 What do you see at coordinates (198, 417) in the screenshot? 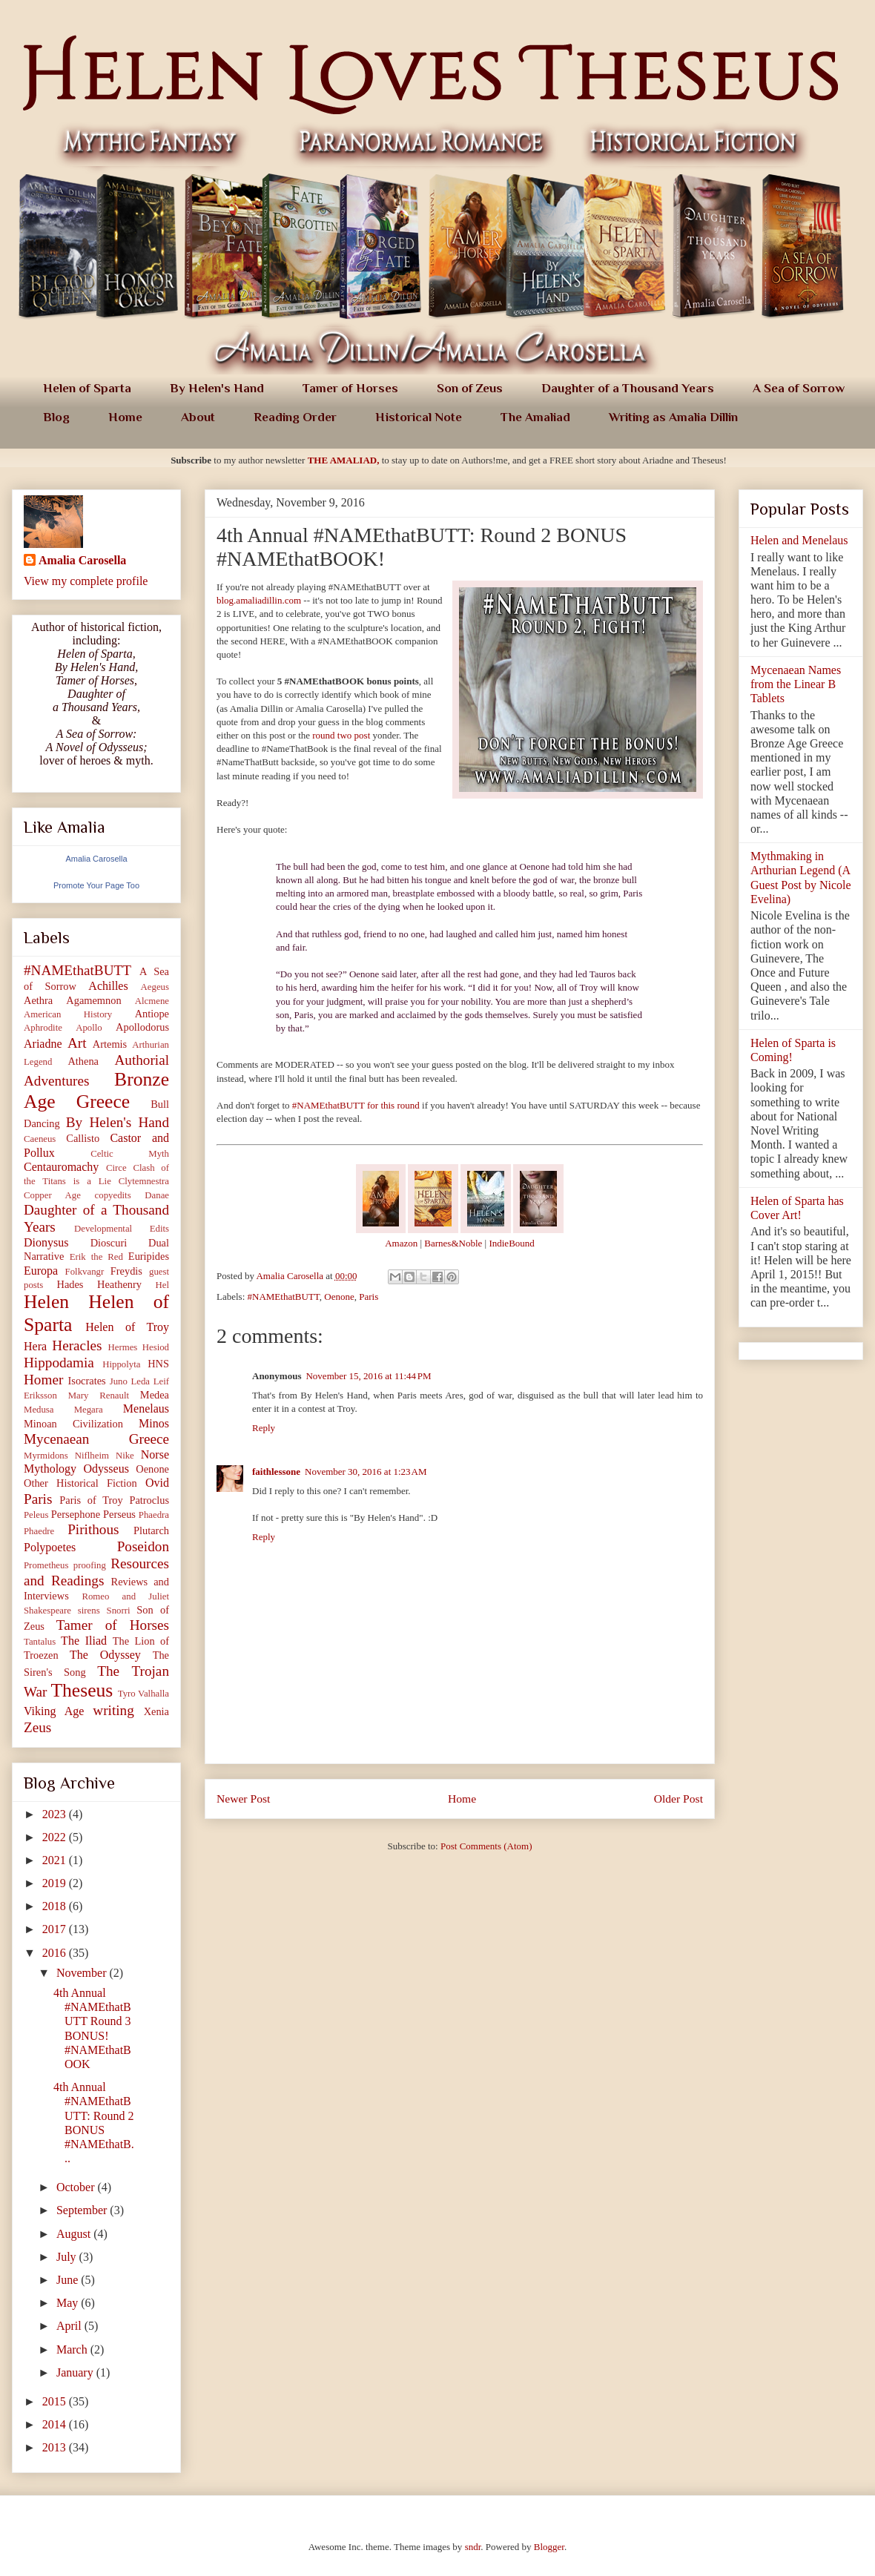
I see `About` at bounding box center [198, 417].